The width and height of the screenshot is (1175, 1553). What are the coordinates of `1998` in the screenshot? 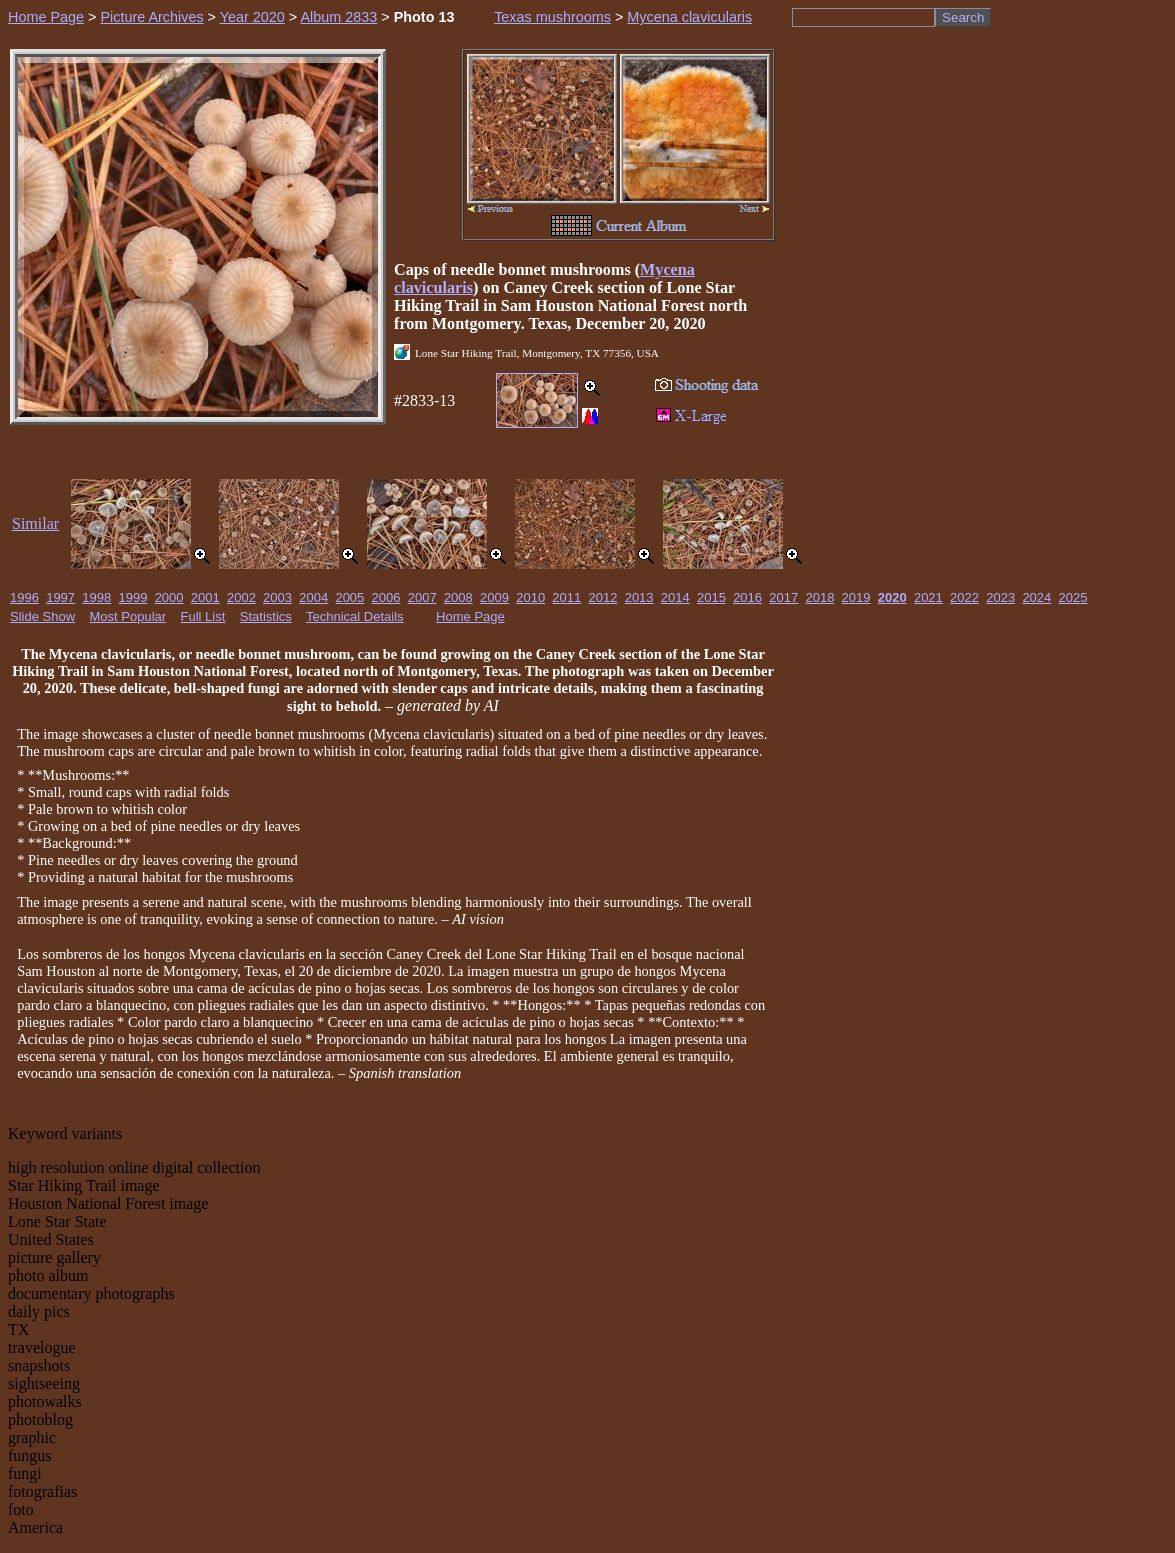 It's located at (96, 597).